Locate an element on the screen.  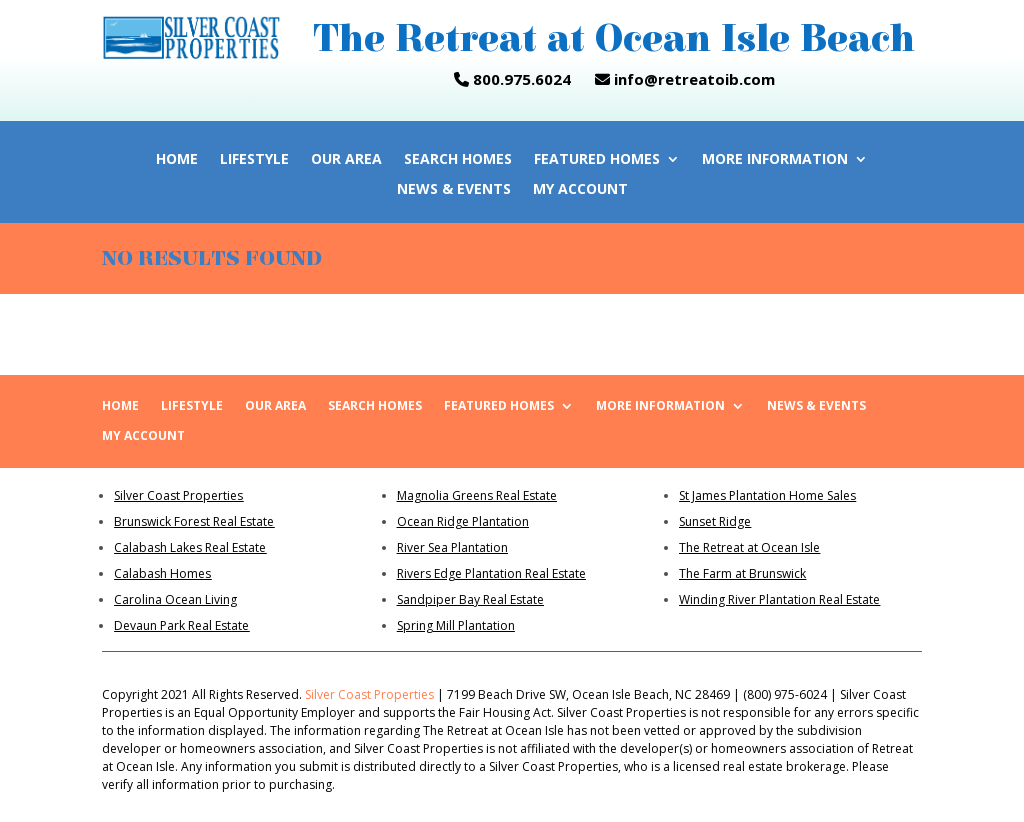
Lifestyle is located at coordinates (254, 160).